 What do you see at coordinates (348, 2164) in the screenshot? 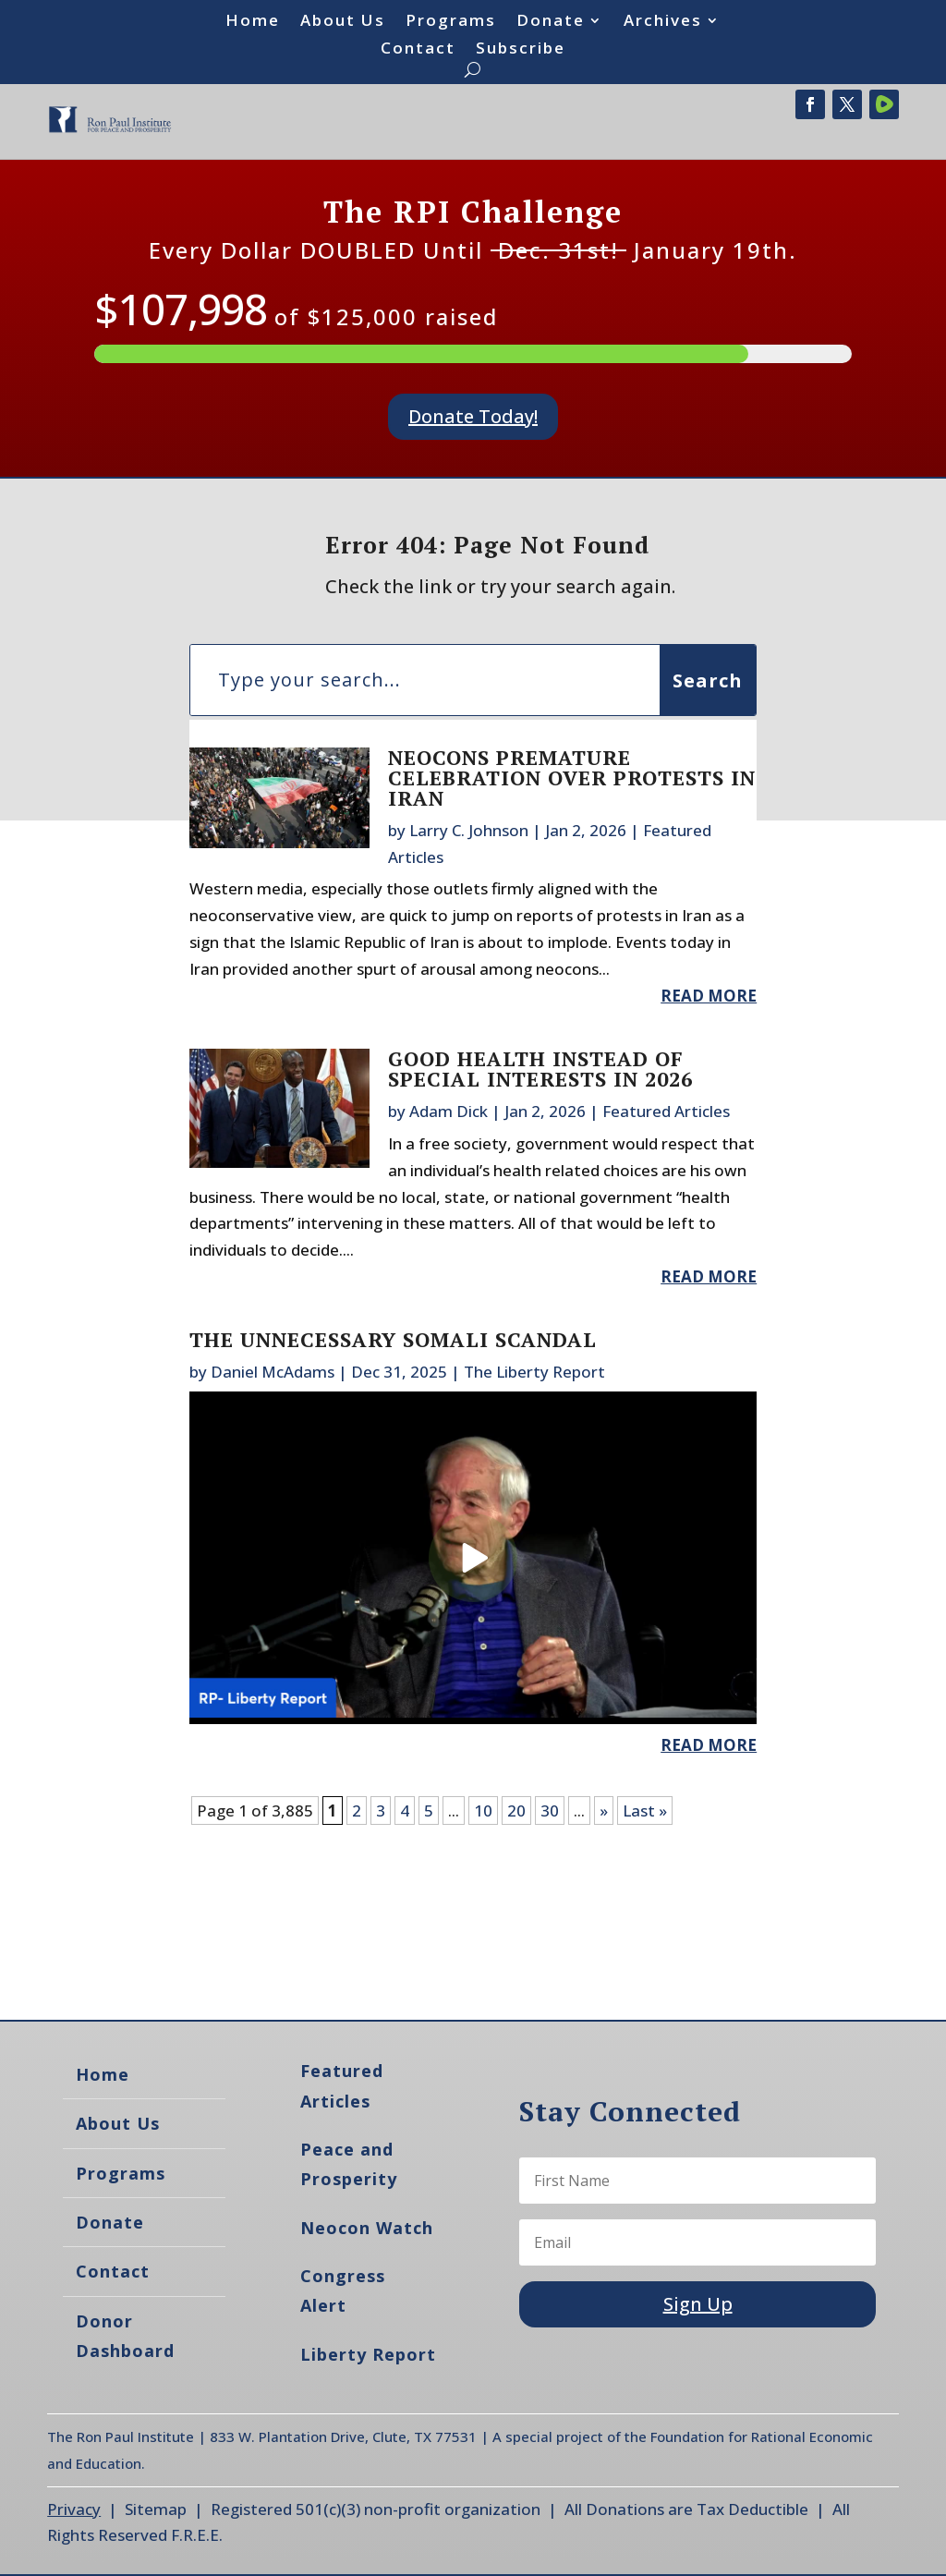
I see `Peace and Prosperity` at bounding box center [348, 2164].